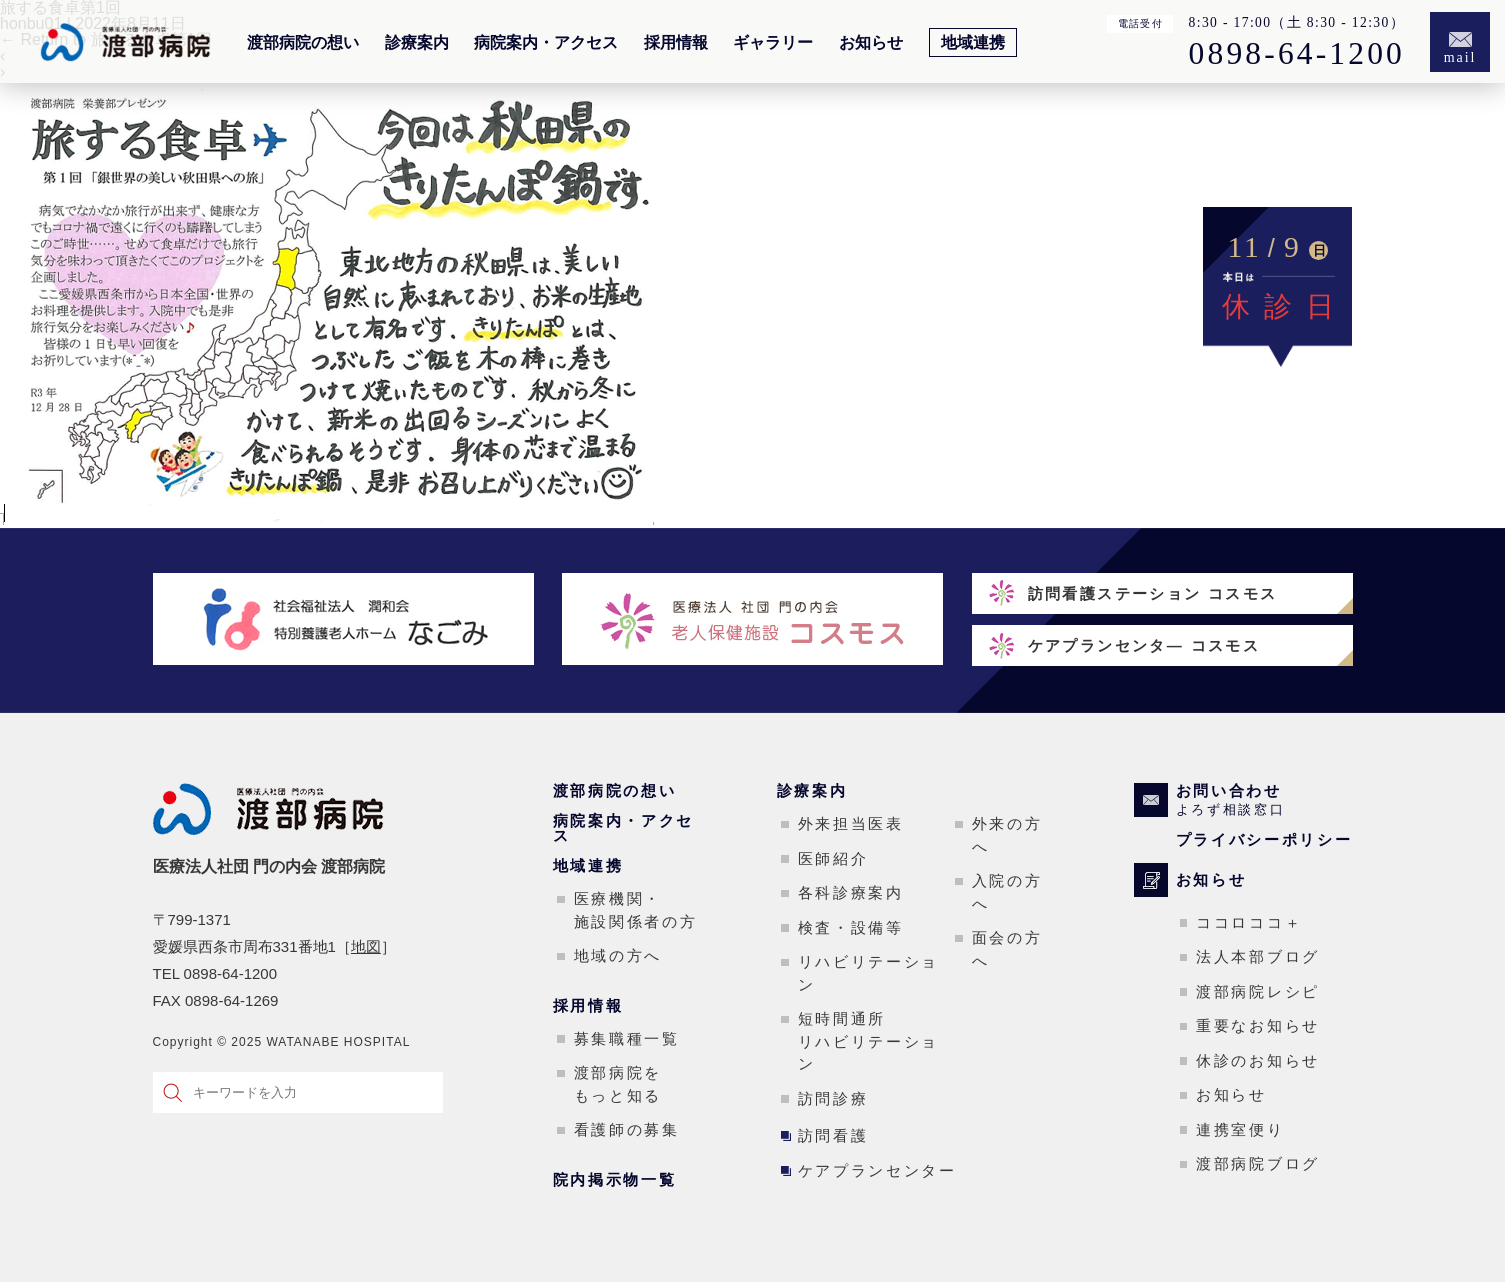 Image resolution: width=1505 pixels, height=1282 pixels. What do you see at coordinates (1258, 1163) in the screenshot?
I see `渡部病院ブログ` at bounding box center [1258, 1163].